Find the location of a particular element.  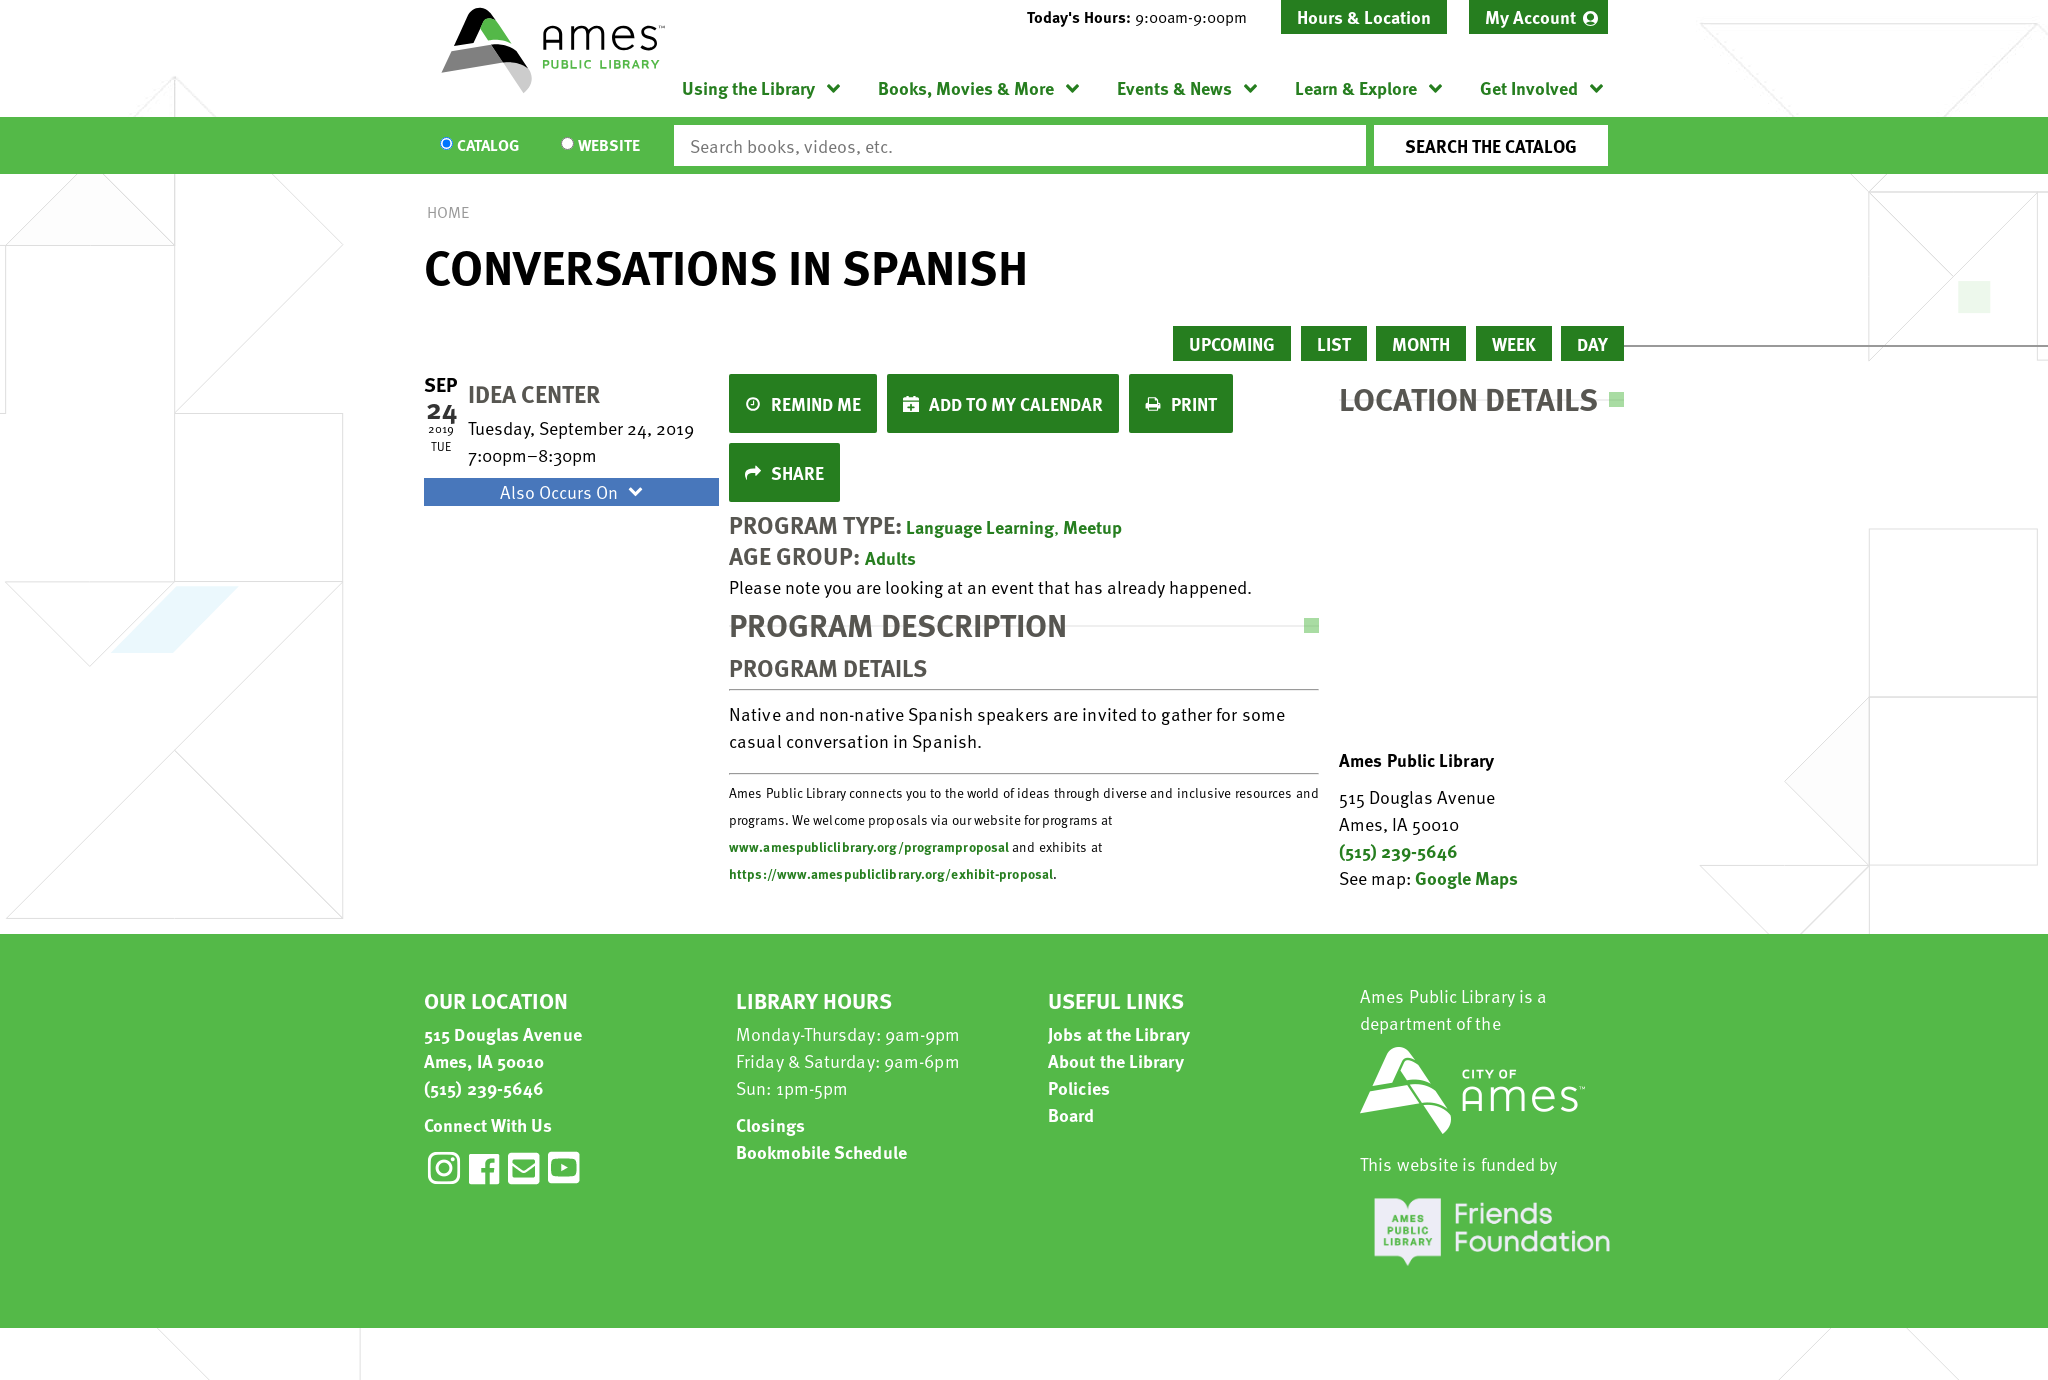

Google Maps is located at coordinates (1466, 877).